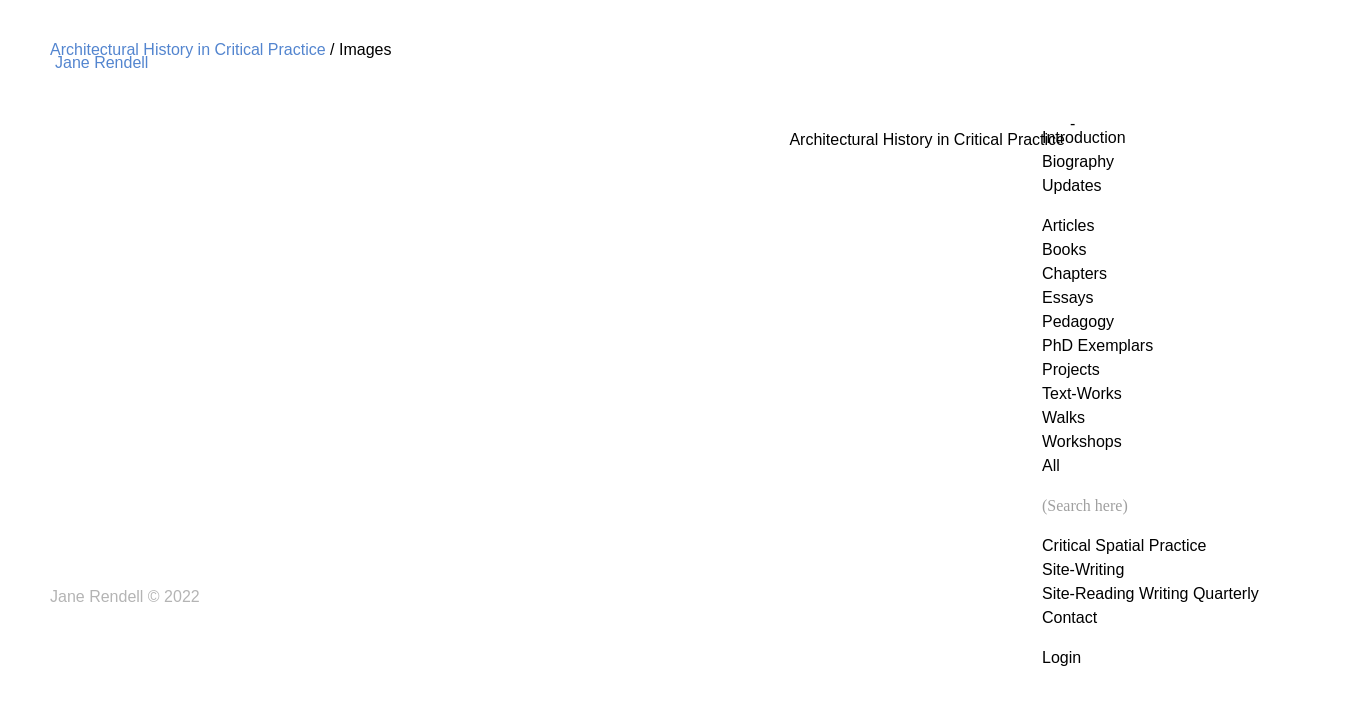 This screenshot has height=720, width=1352. I want to click on PhD Exemplars, so click(1097, 345).